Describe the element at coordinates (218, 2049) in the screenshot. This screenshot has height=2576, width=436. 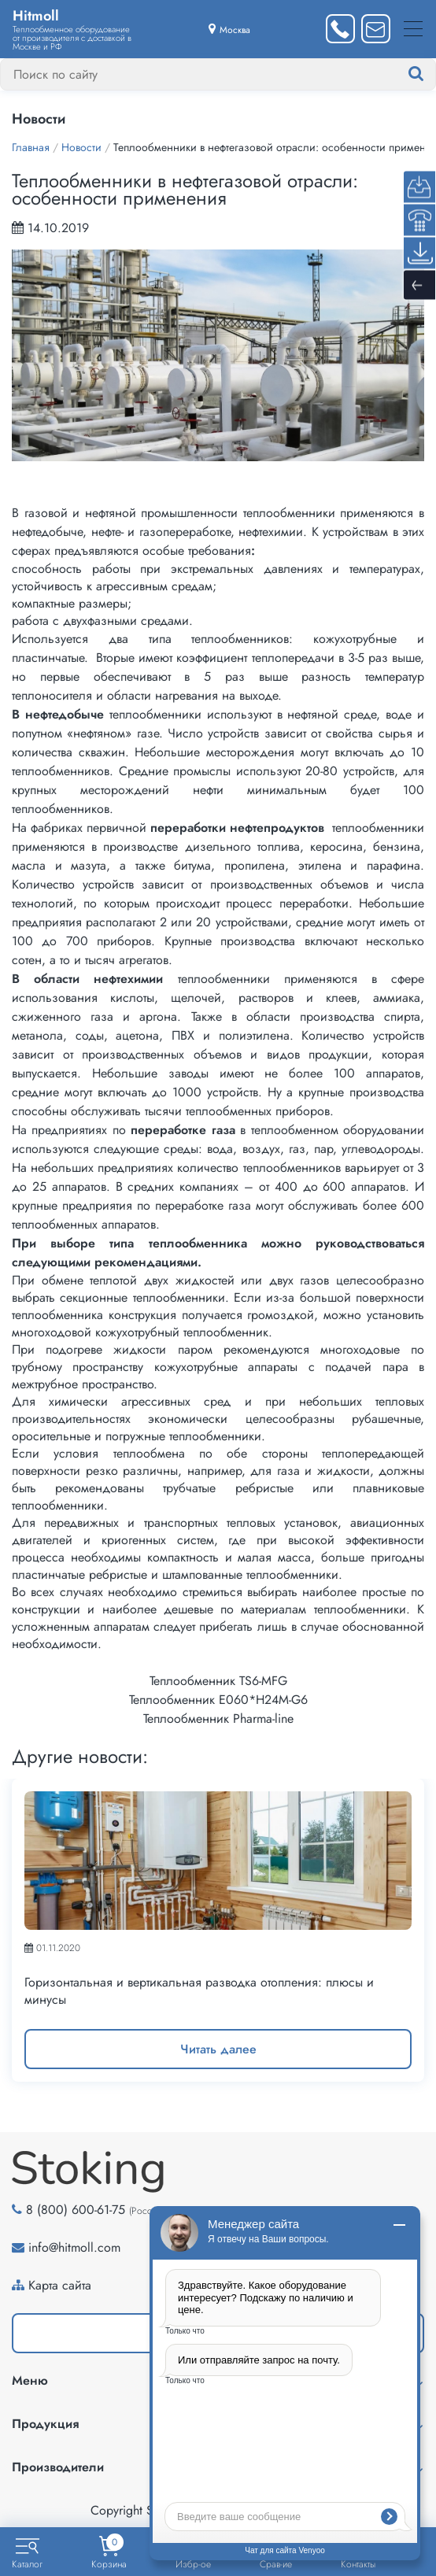
I see `Читать далее` at that location.